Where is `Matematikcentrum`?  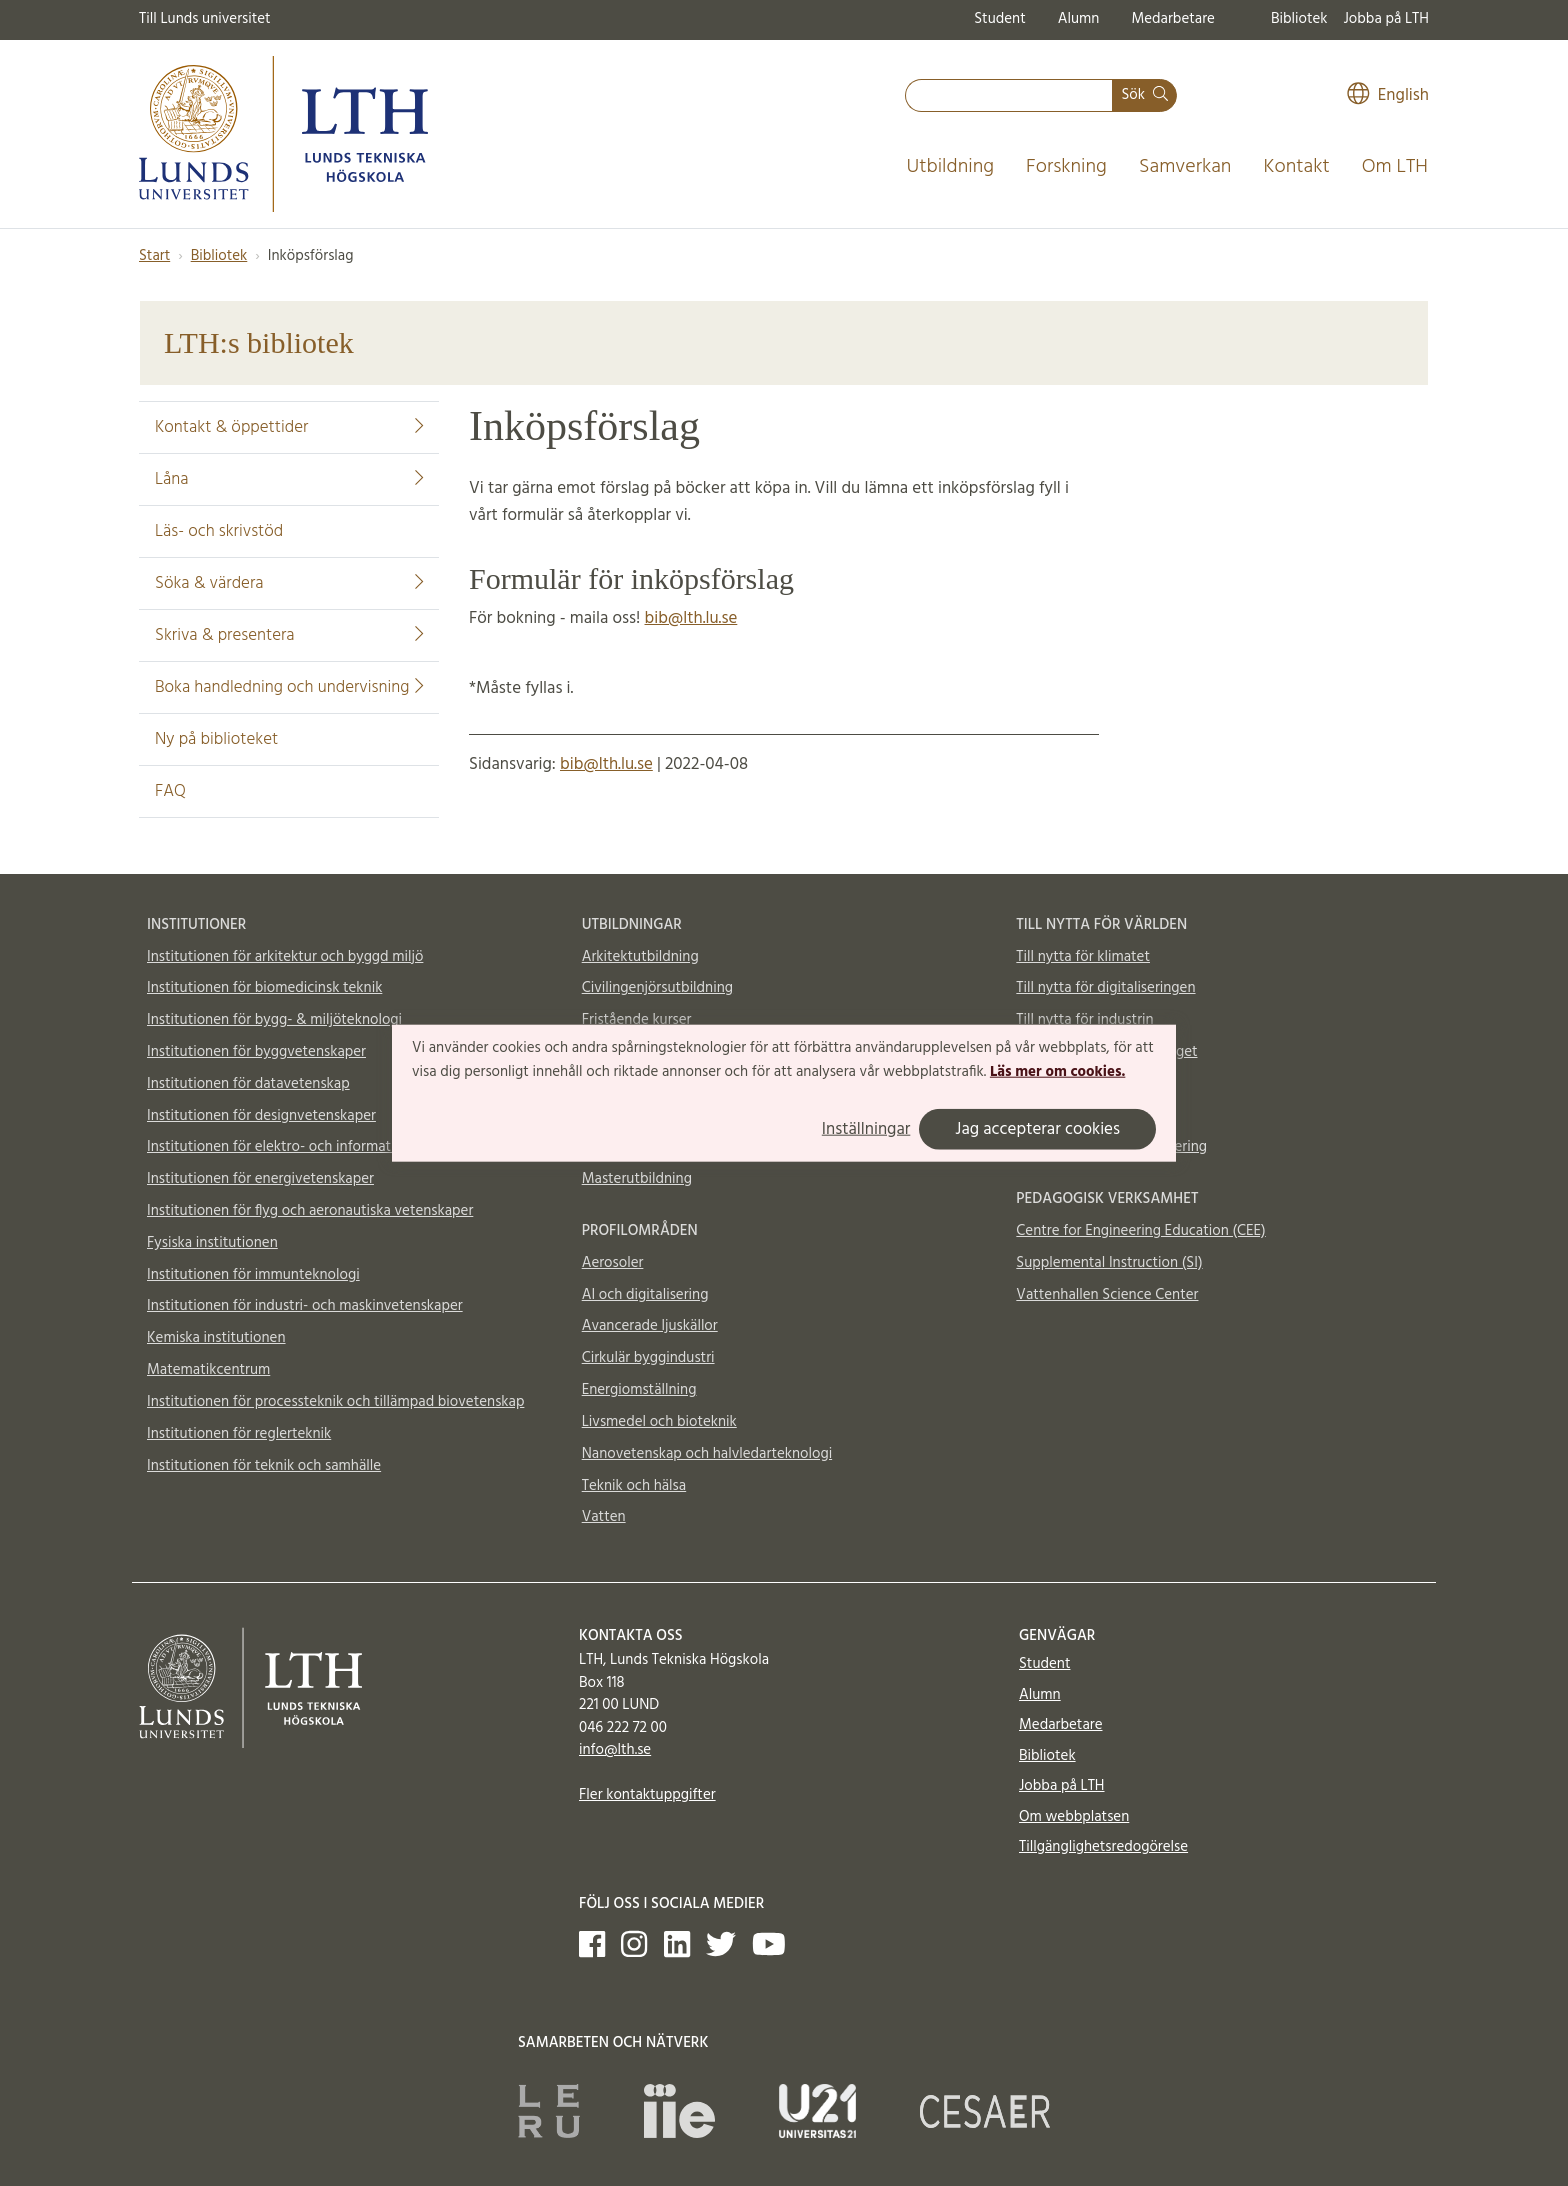
Matematikcentrum is located at coordinates (208, 1370).